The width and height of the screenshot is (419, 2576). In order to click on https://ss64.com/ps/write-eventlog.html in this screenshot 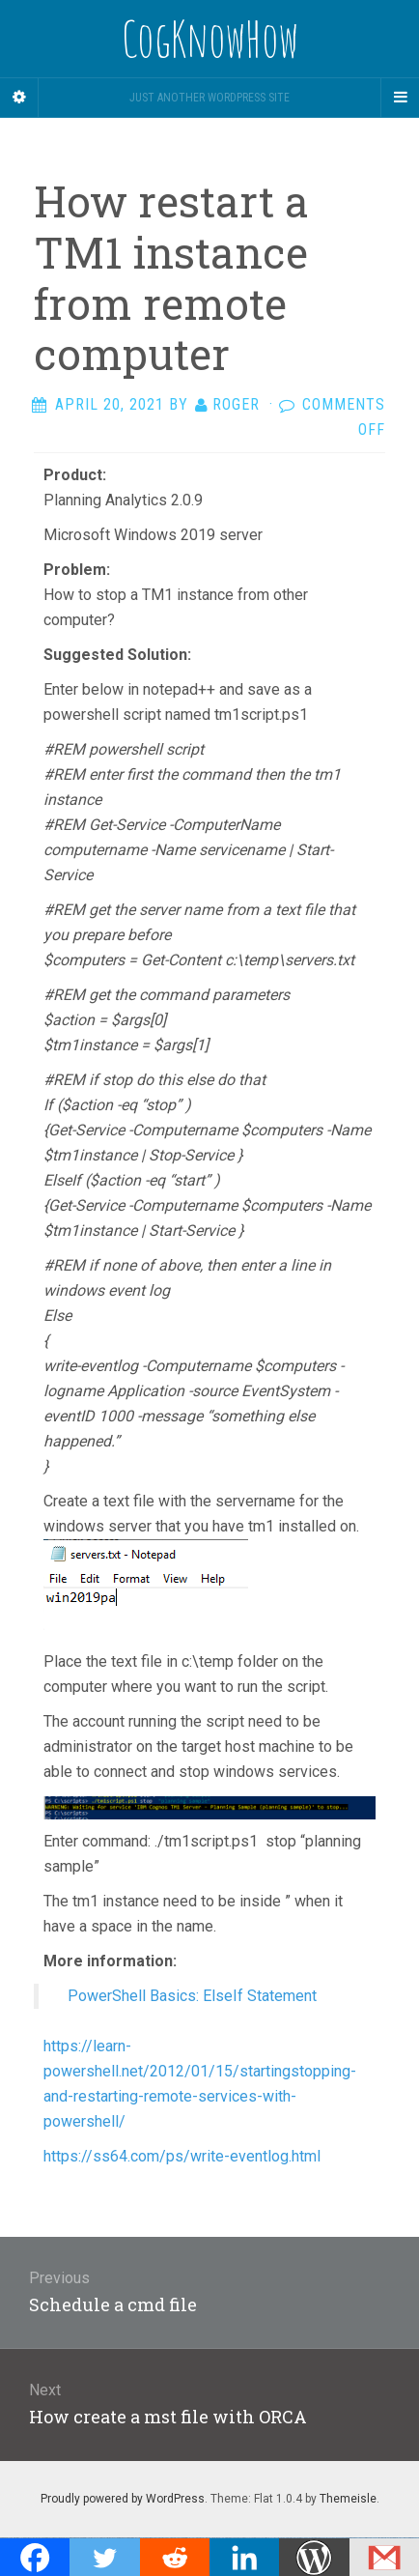, I will do `click(182, 2156)`.